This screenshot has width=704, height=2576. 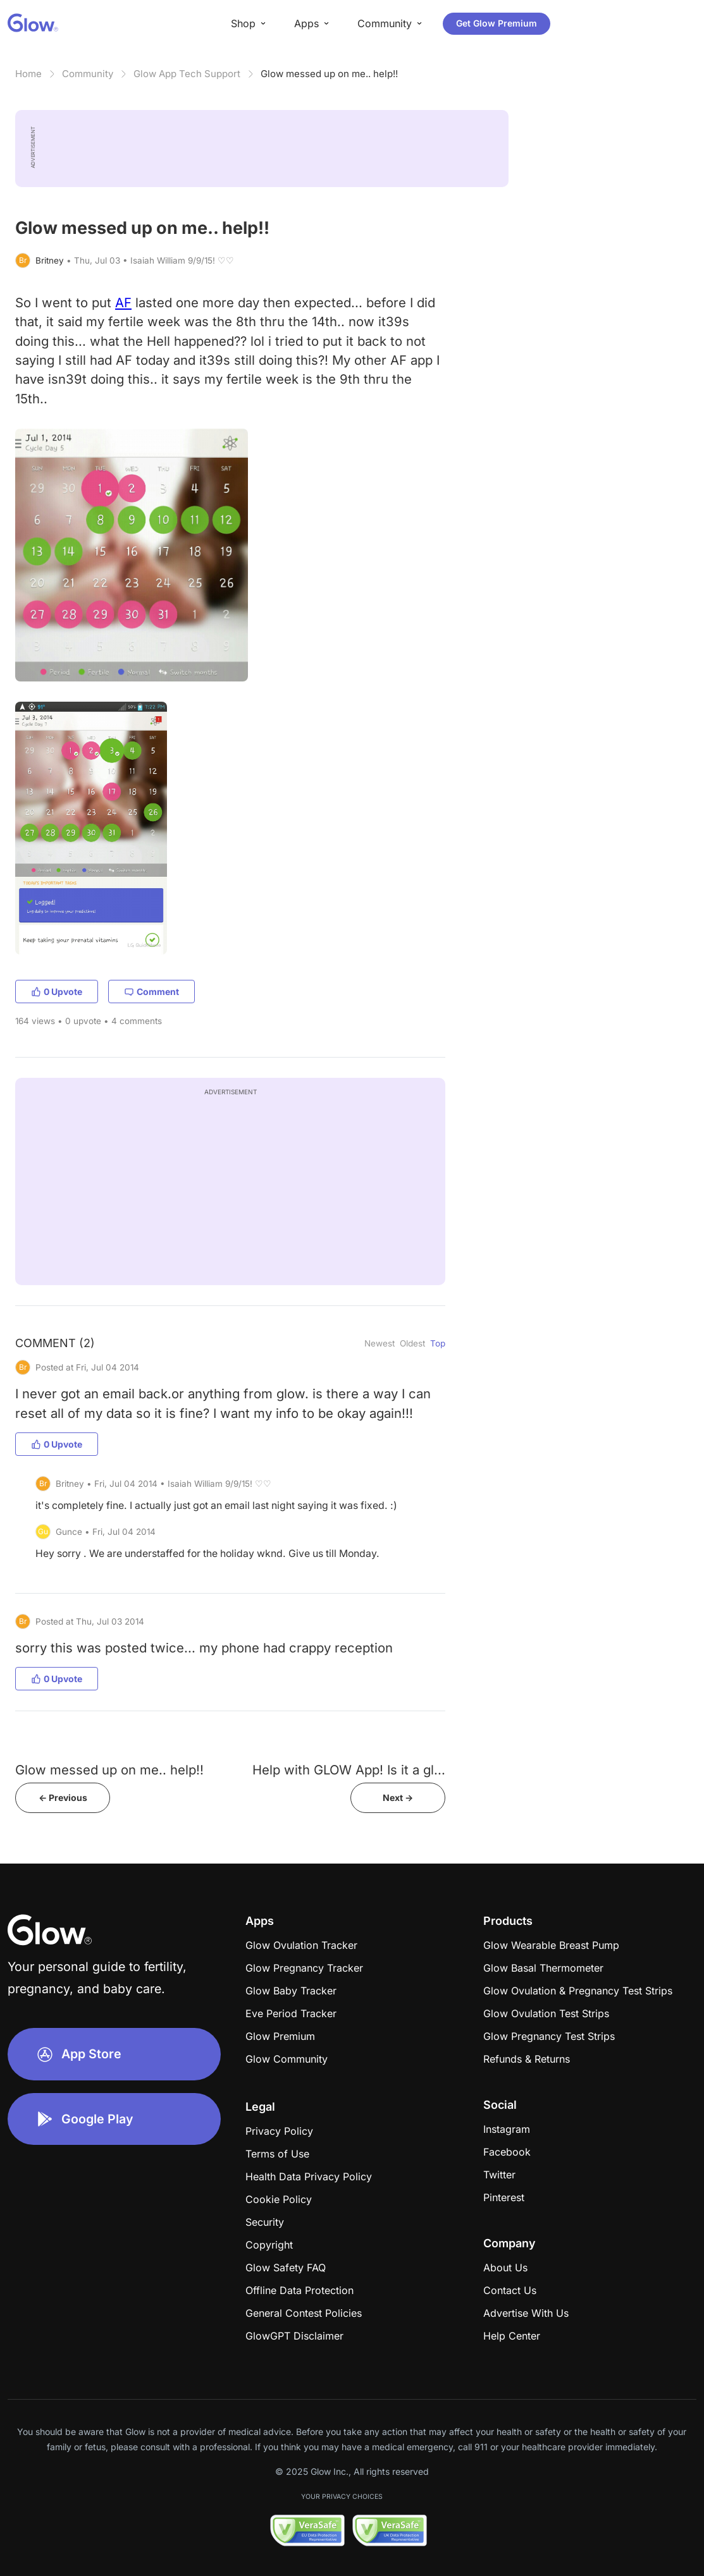 What do you see at coordinates (56, 991) in the screenshot?
I see `0 Upvote` at bounding box center [56, 991].